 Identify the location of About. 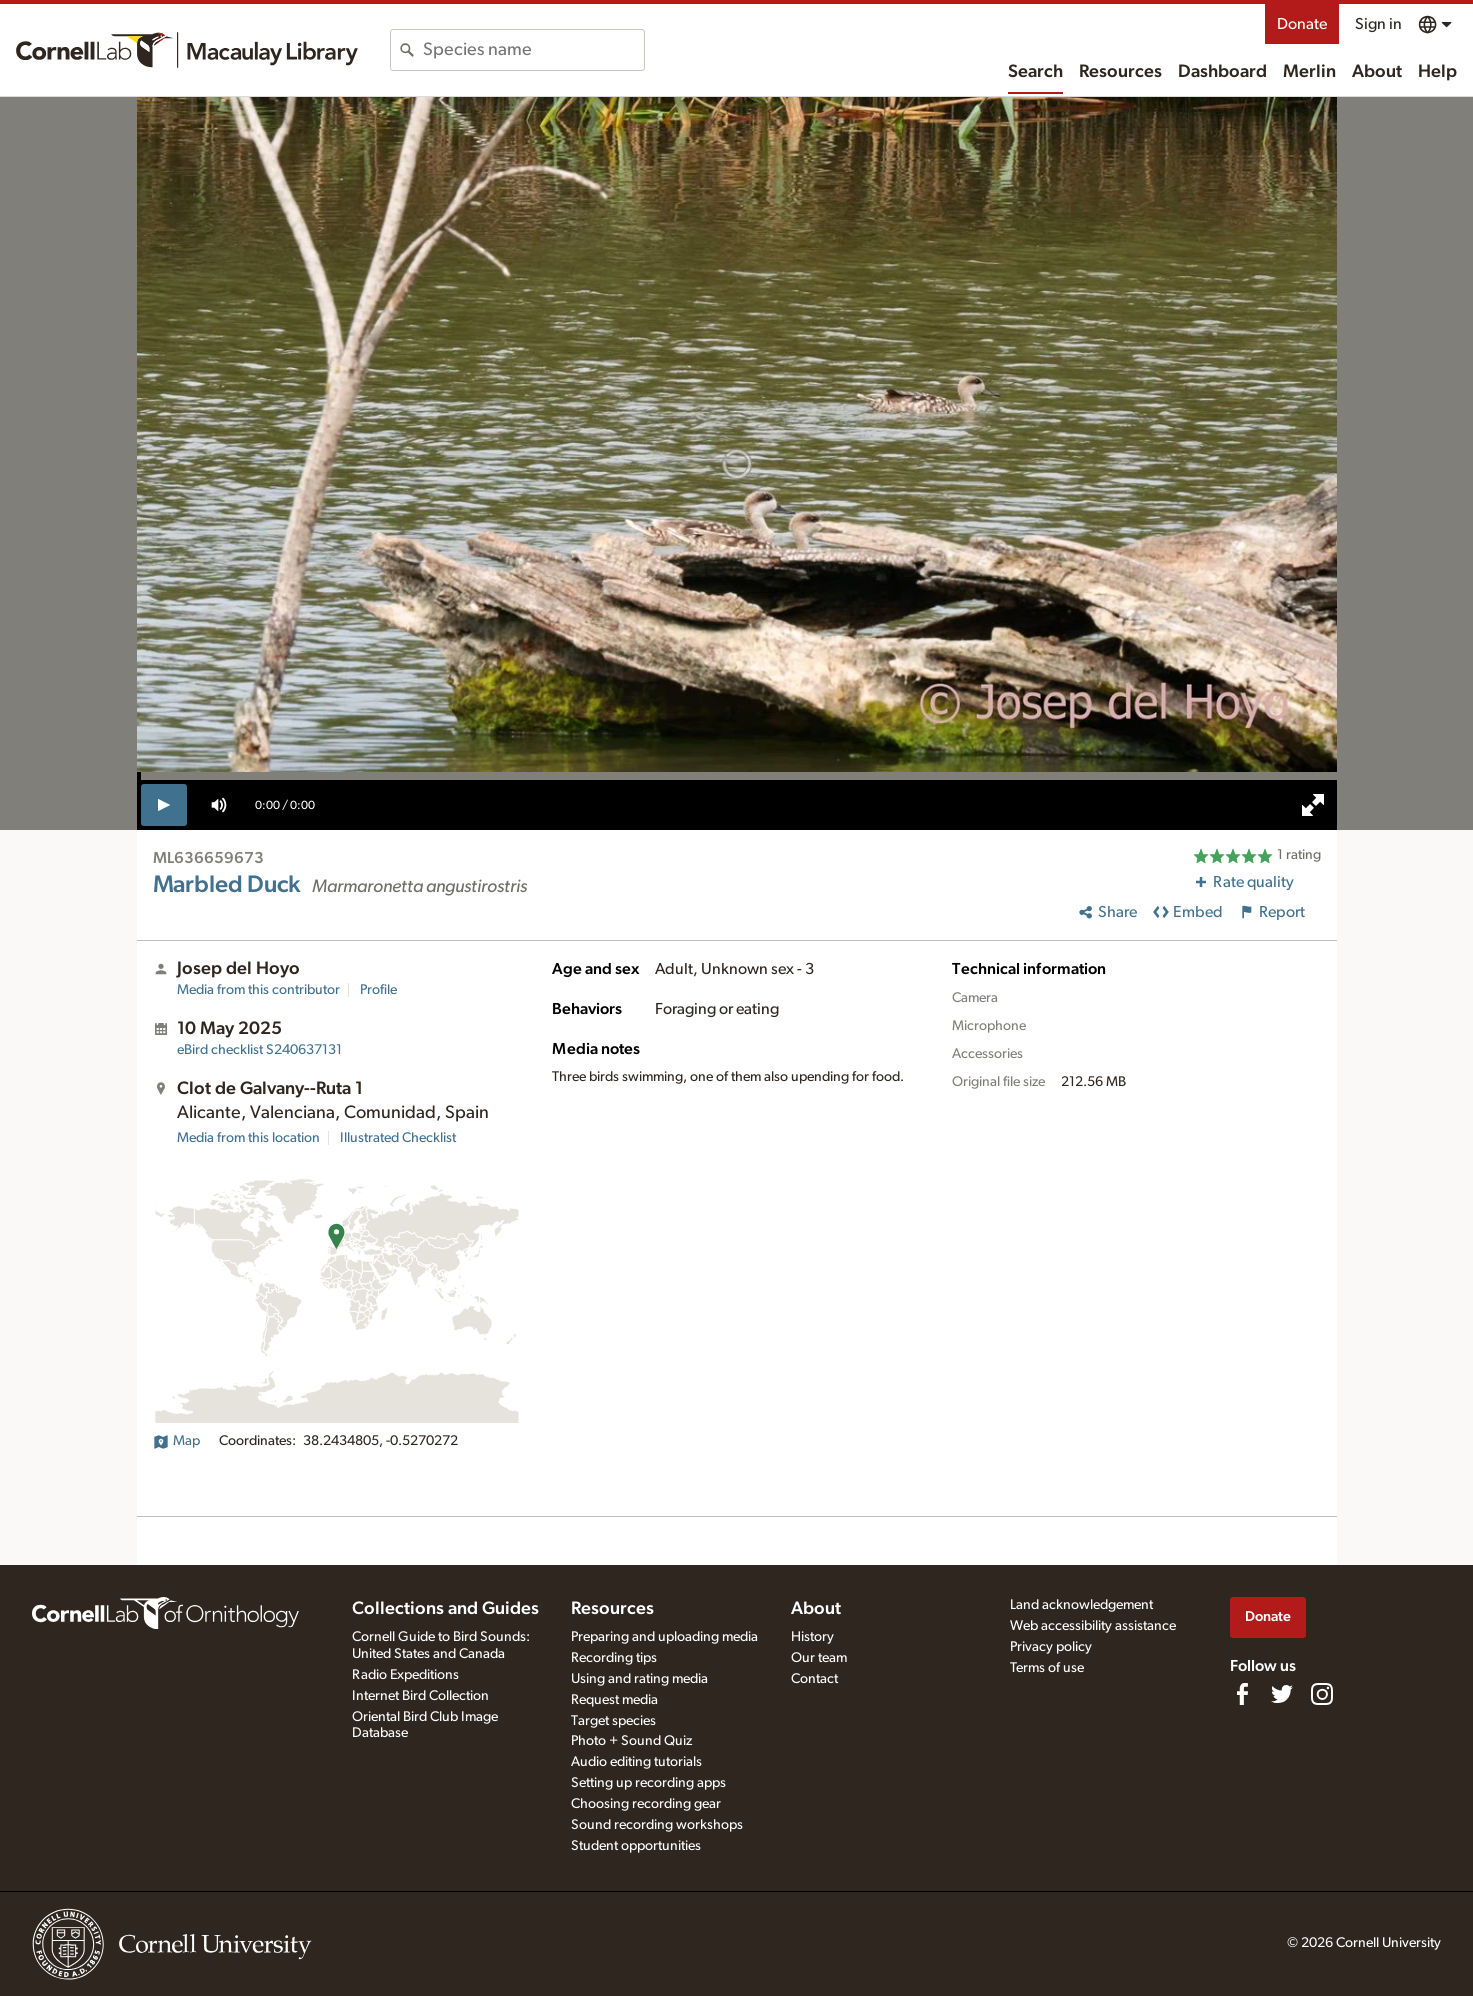
(1377, 72).